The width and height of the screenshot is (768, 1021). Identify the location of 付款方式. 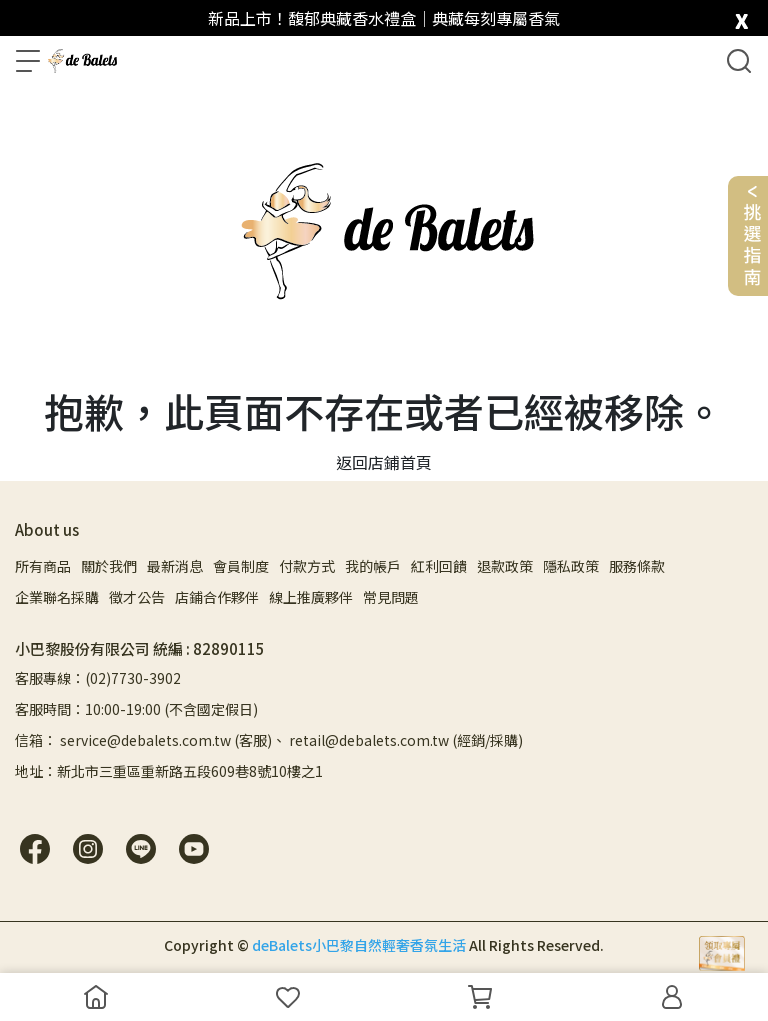
(307, 566).